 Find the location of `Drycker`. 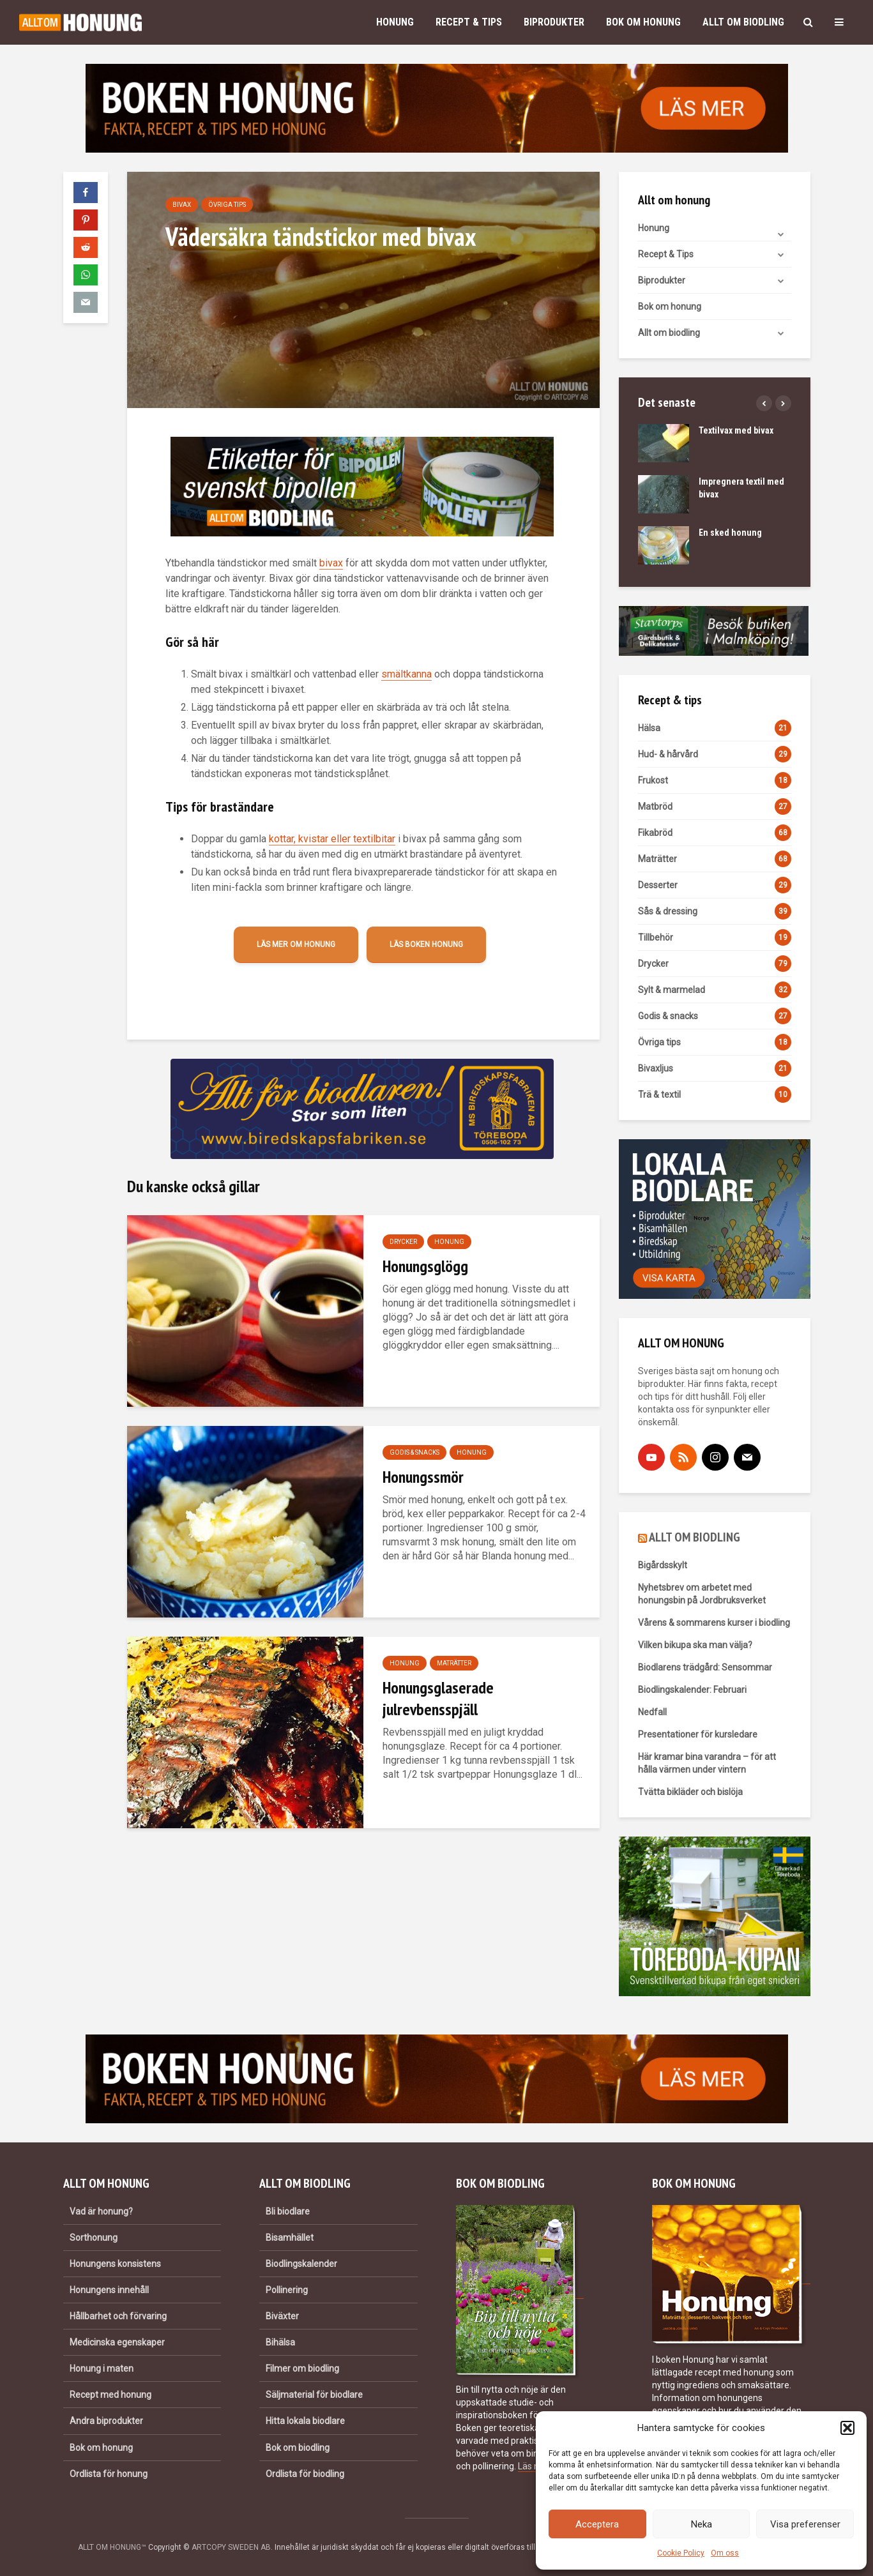

Drycker is located at coordinates (403, 1241).